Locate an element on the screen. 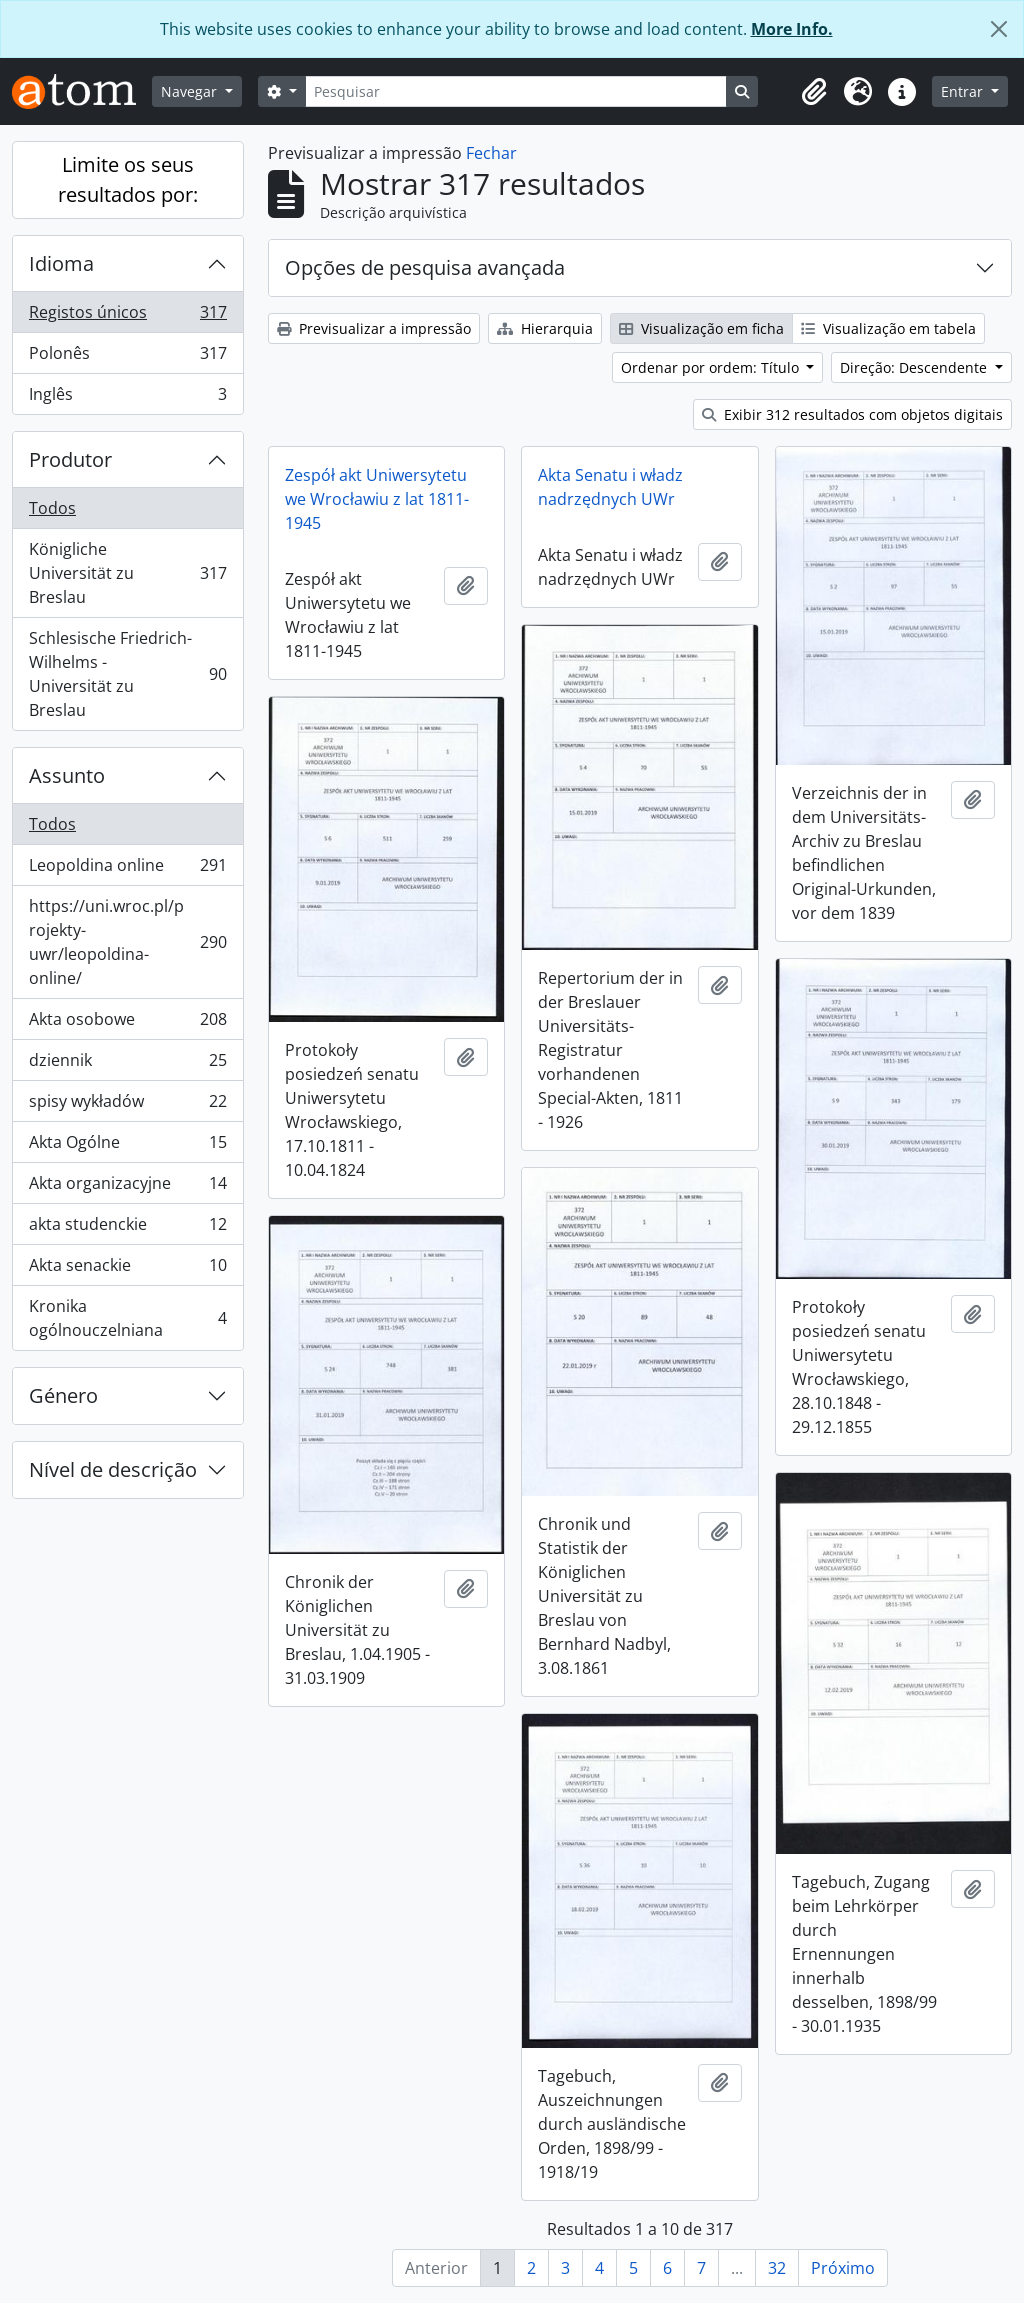  Visualização em ficha is located at coordinates (701, 328).